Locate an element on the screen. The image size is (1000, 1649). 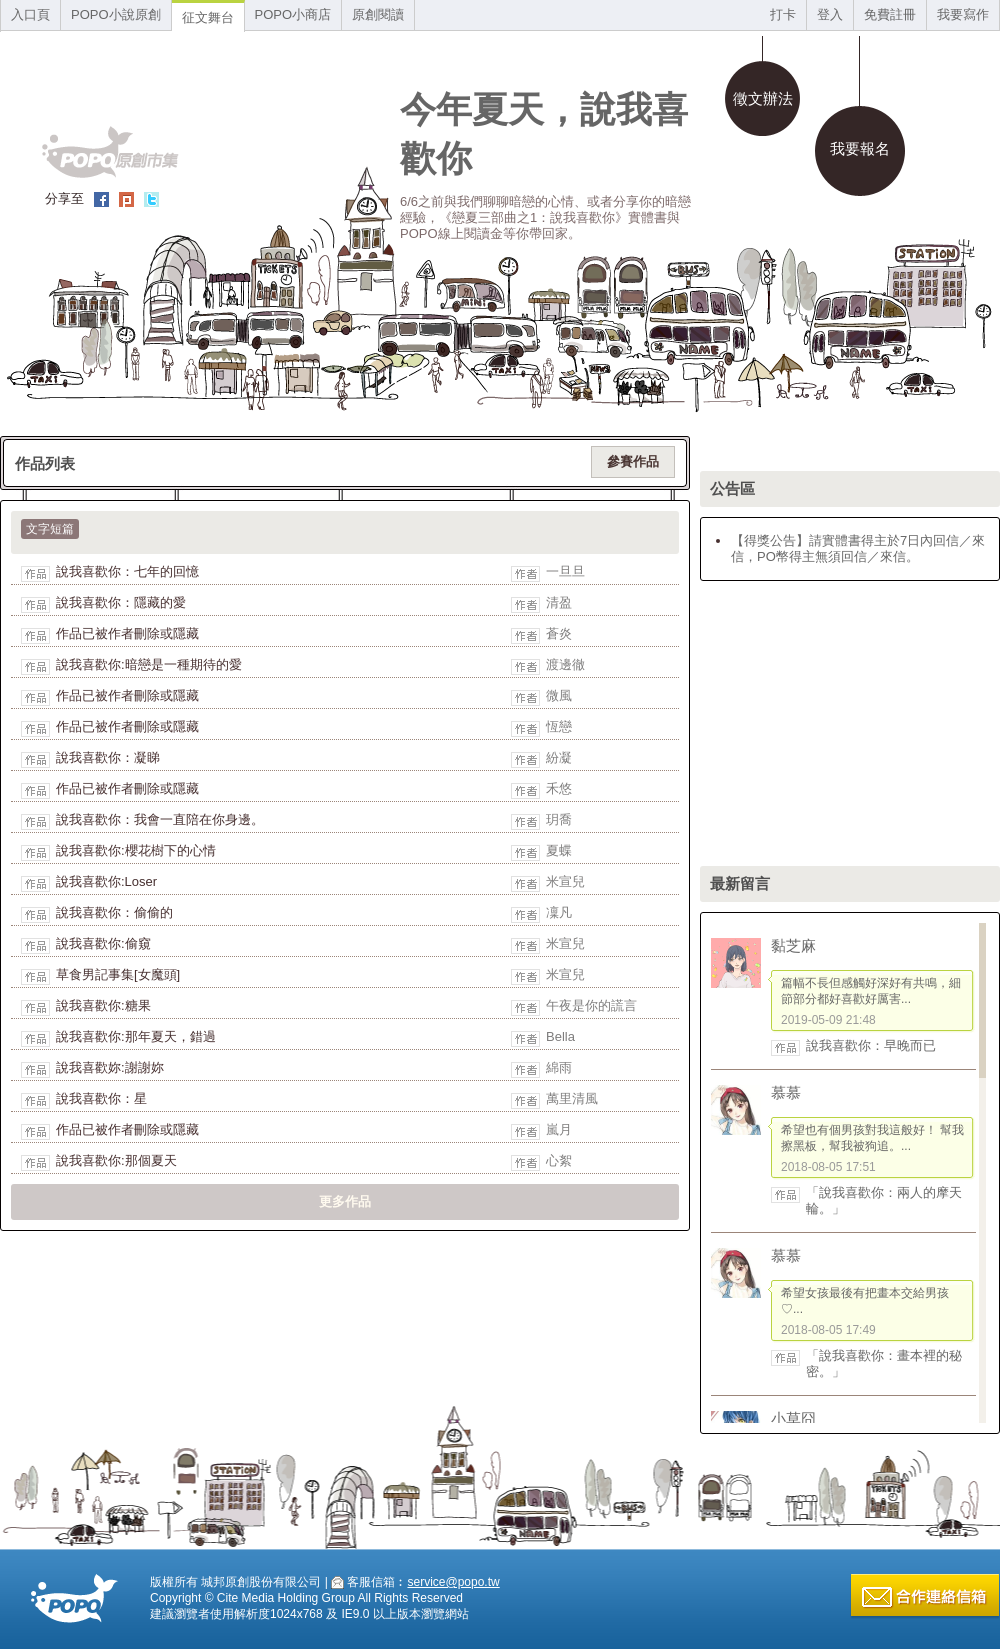
原創閱讀 is located at coordinates (378, 14).